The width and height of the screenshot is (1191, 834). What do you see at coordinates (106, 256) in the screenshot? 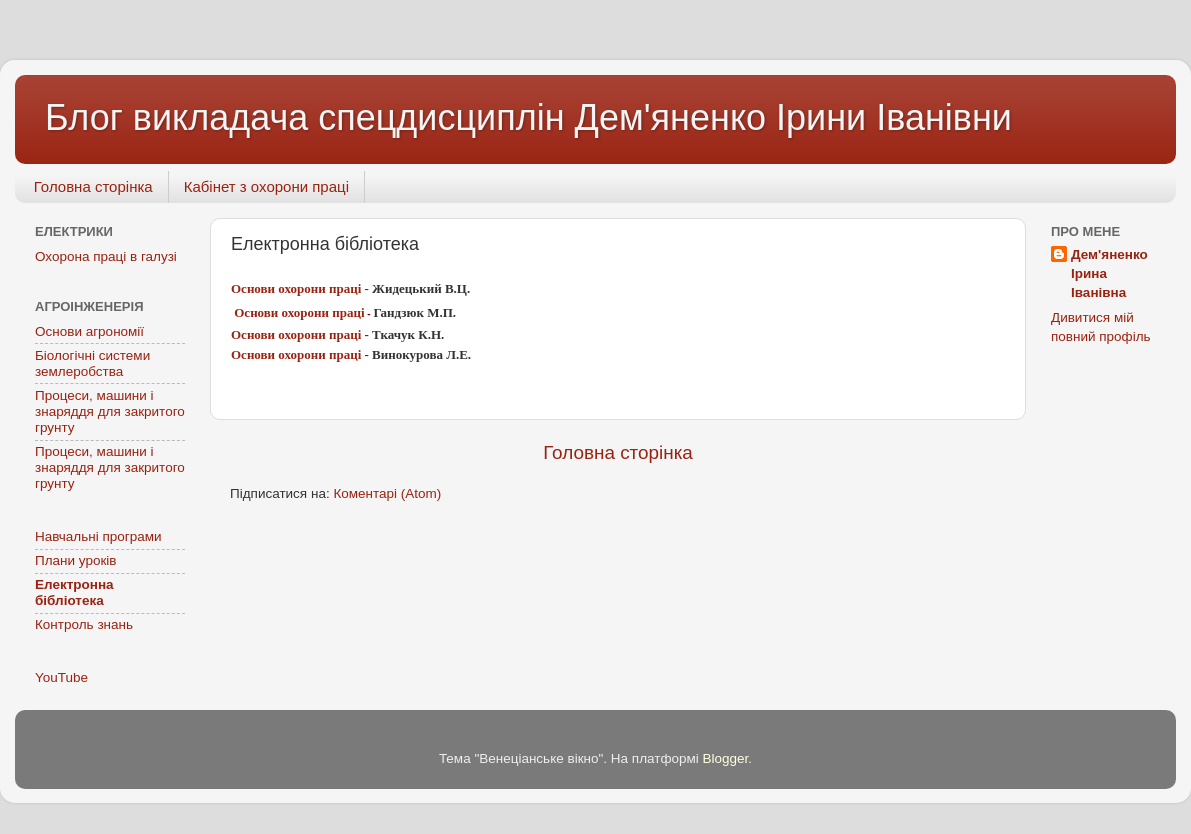
I see `Охорона праці в галузі` at bounding box center [106, 256].